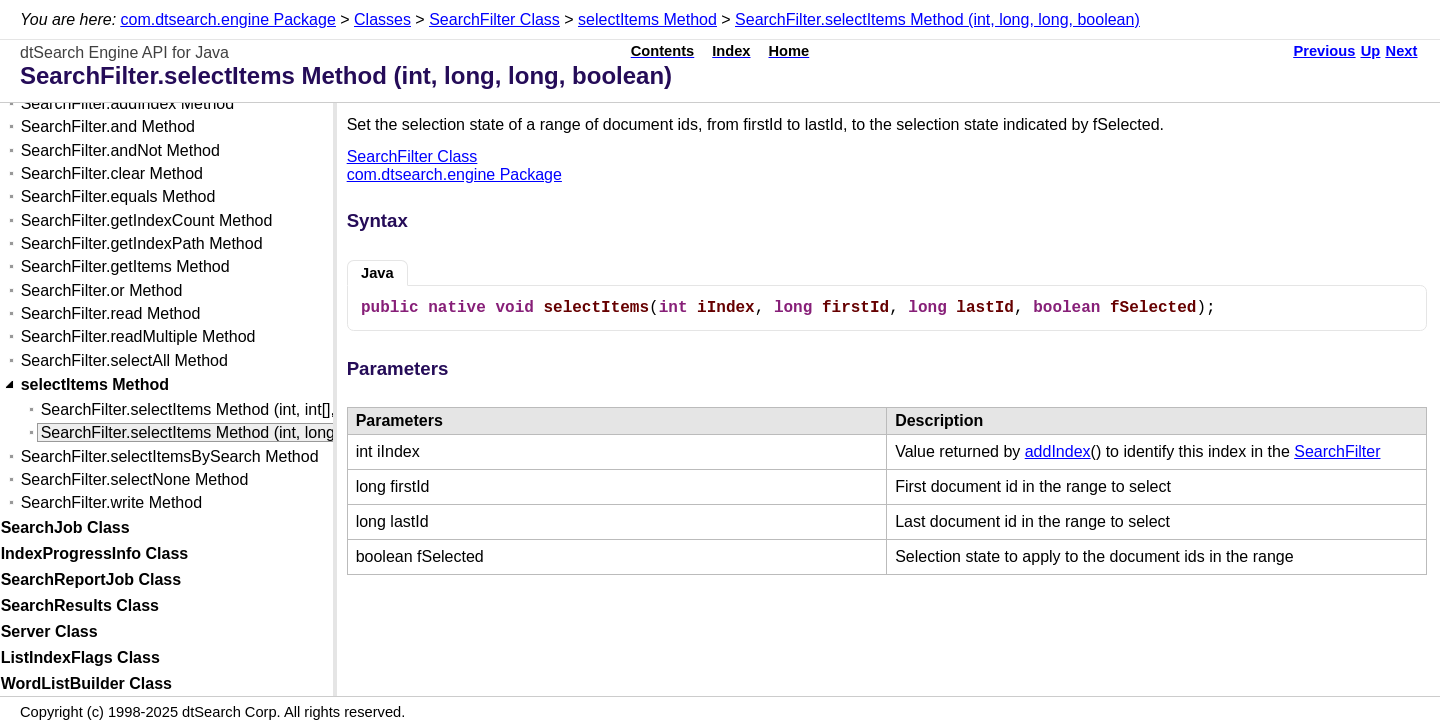 This screenshot has height=720, width=1440. Describe the element at coordinates (228, 19) in the screenshot. I see `com.dtsearch.engine Package` at that location.